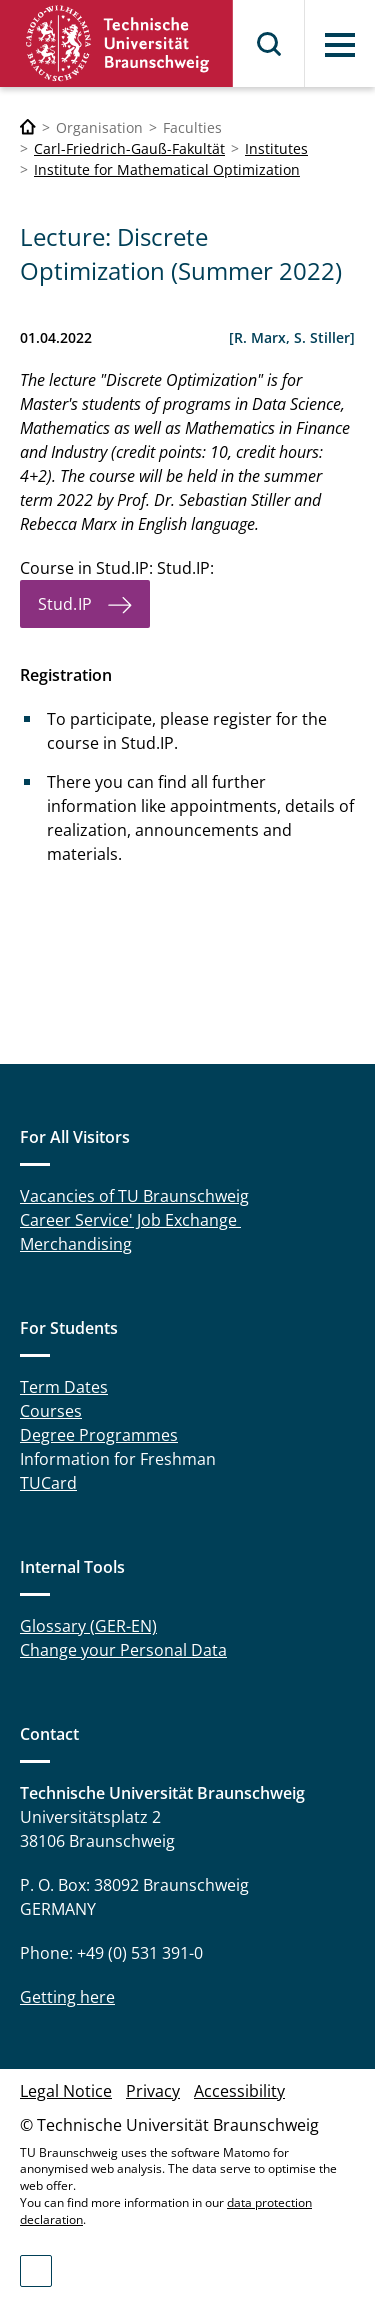 The image size is (375, 2301). I want to click on Vacancies of TU Braunschweig, so click(134, 1196).